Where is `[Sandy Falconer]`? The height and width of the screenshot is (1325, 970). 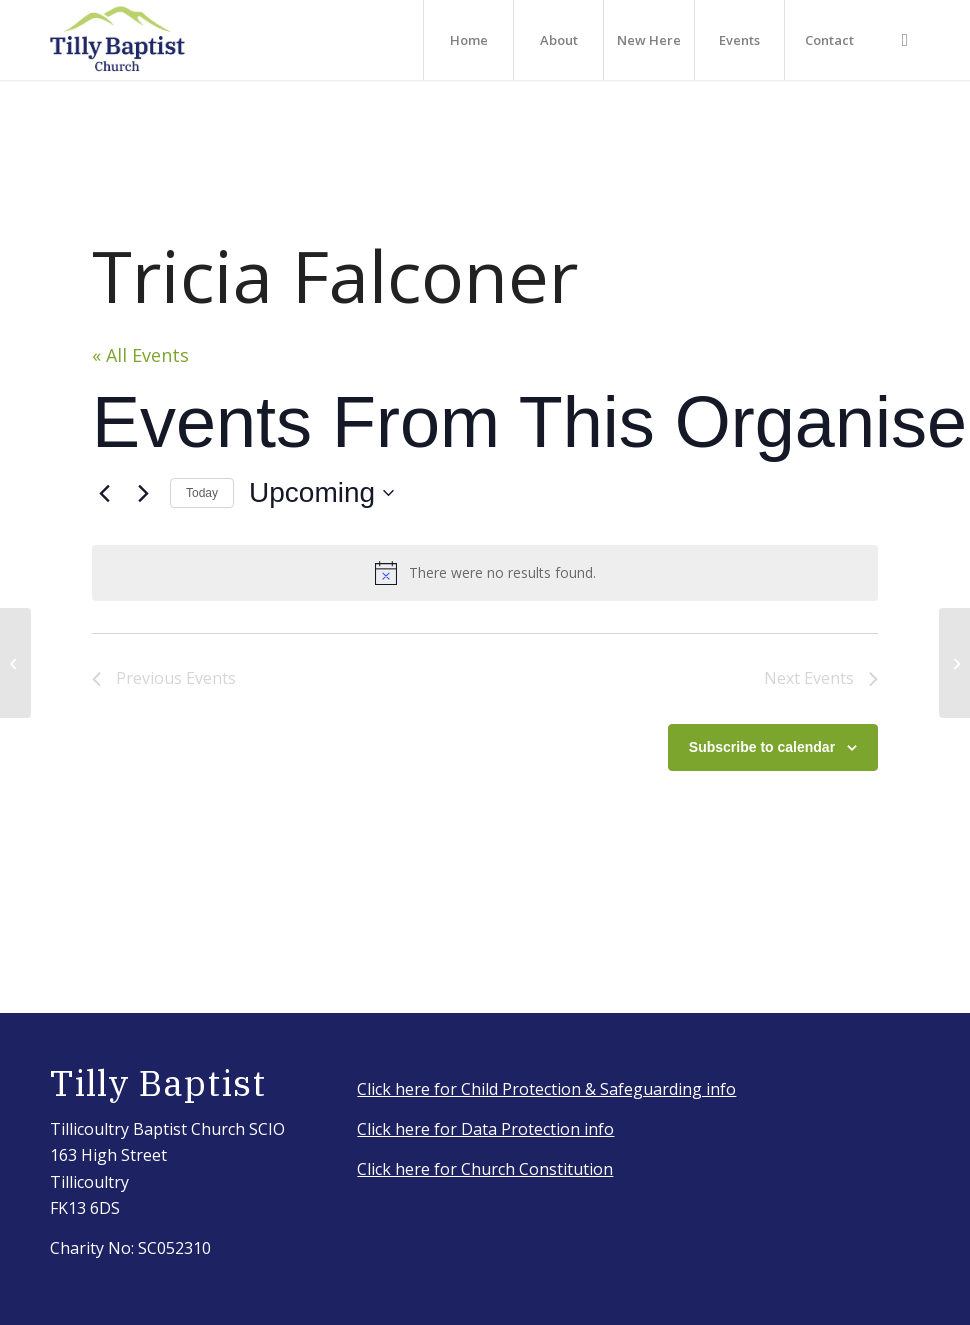
[Sandy Falconer] is located at coordinates (954, 663).